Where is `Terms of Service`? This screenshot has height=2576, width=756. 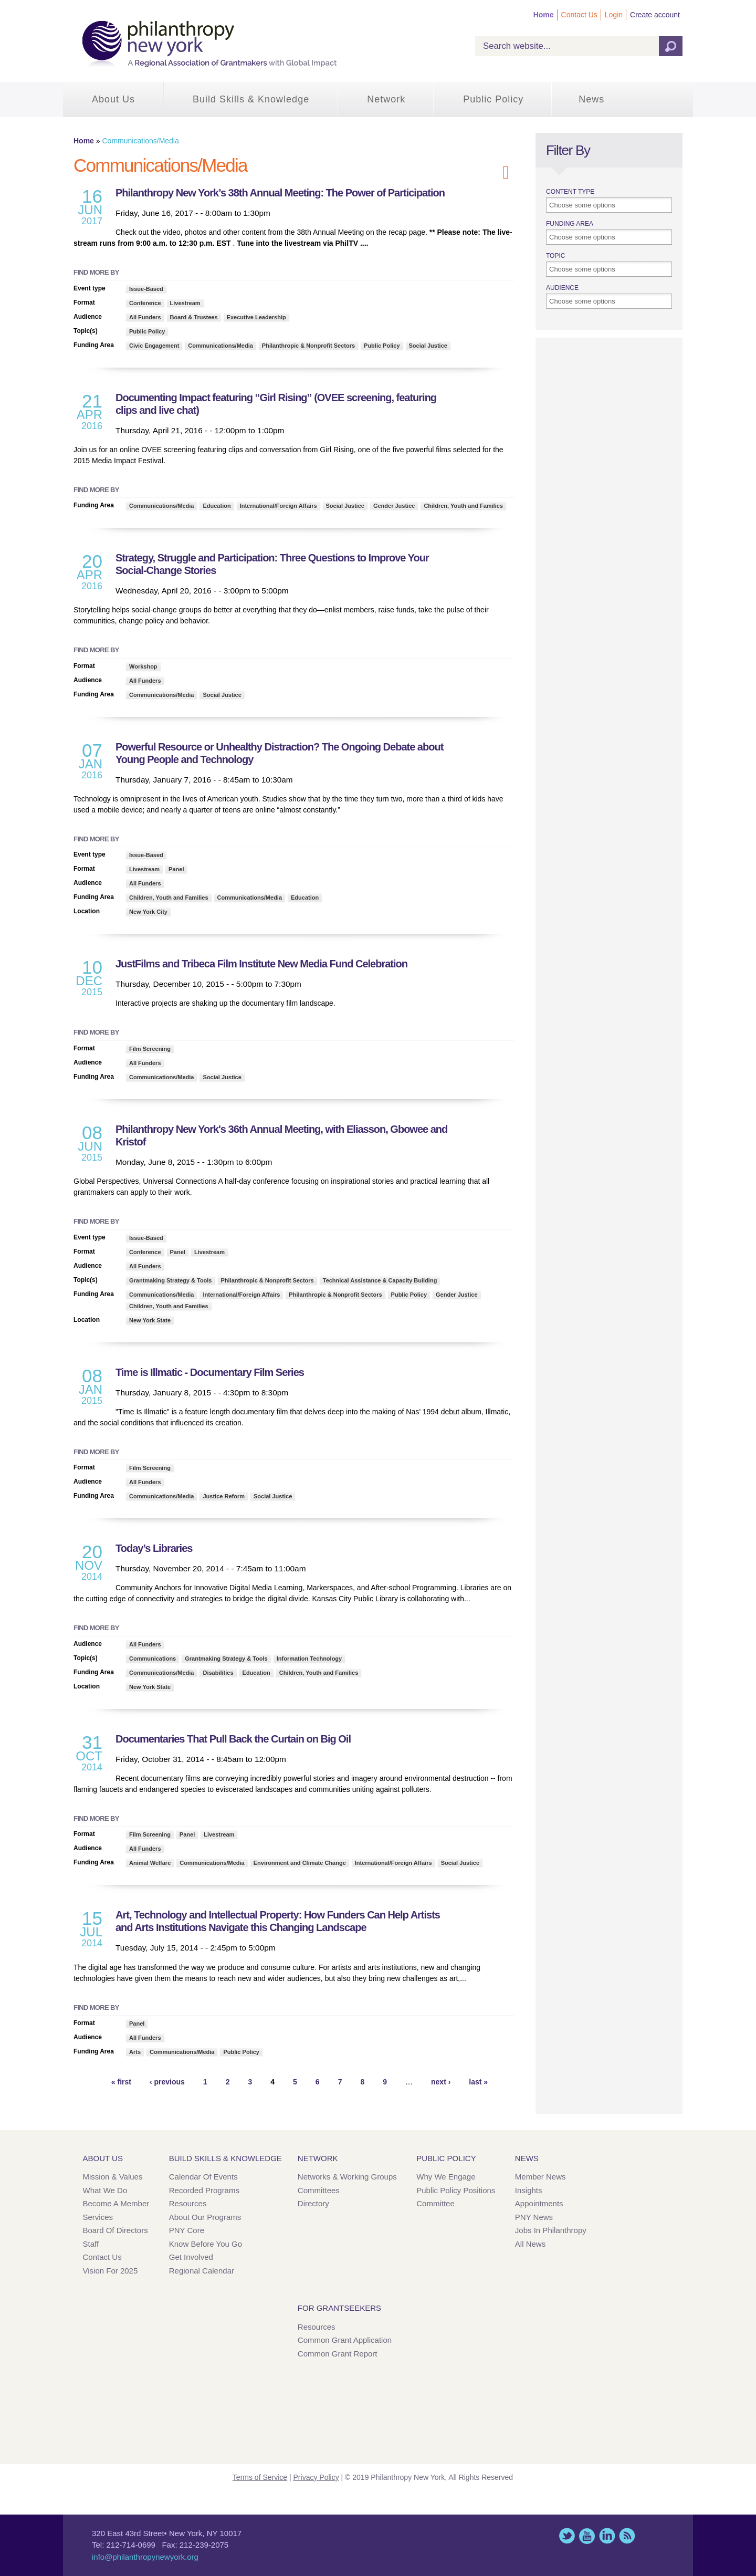
Terms of Service is located at coordinates (260, 2477).